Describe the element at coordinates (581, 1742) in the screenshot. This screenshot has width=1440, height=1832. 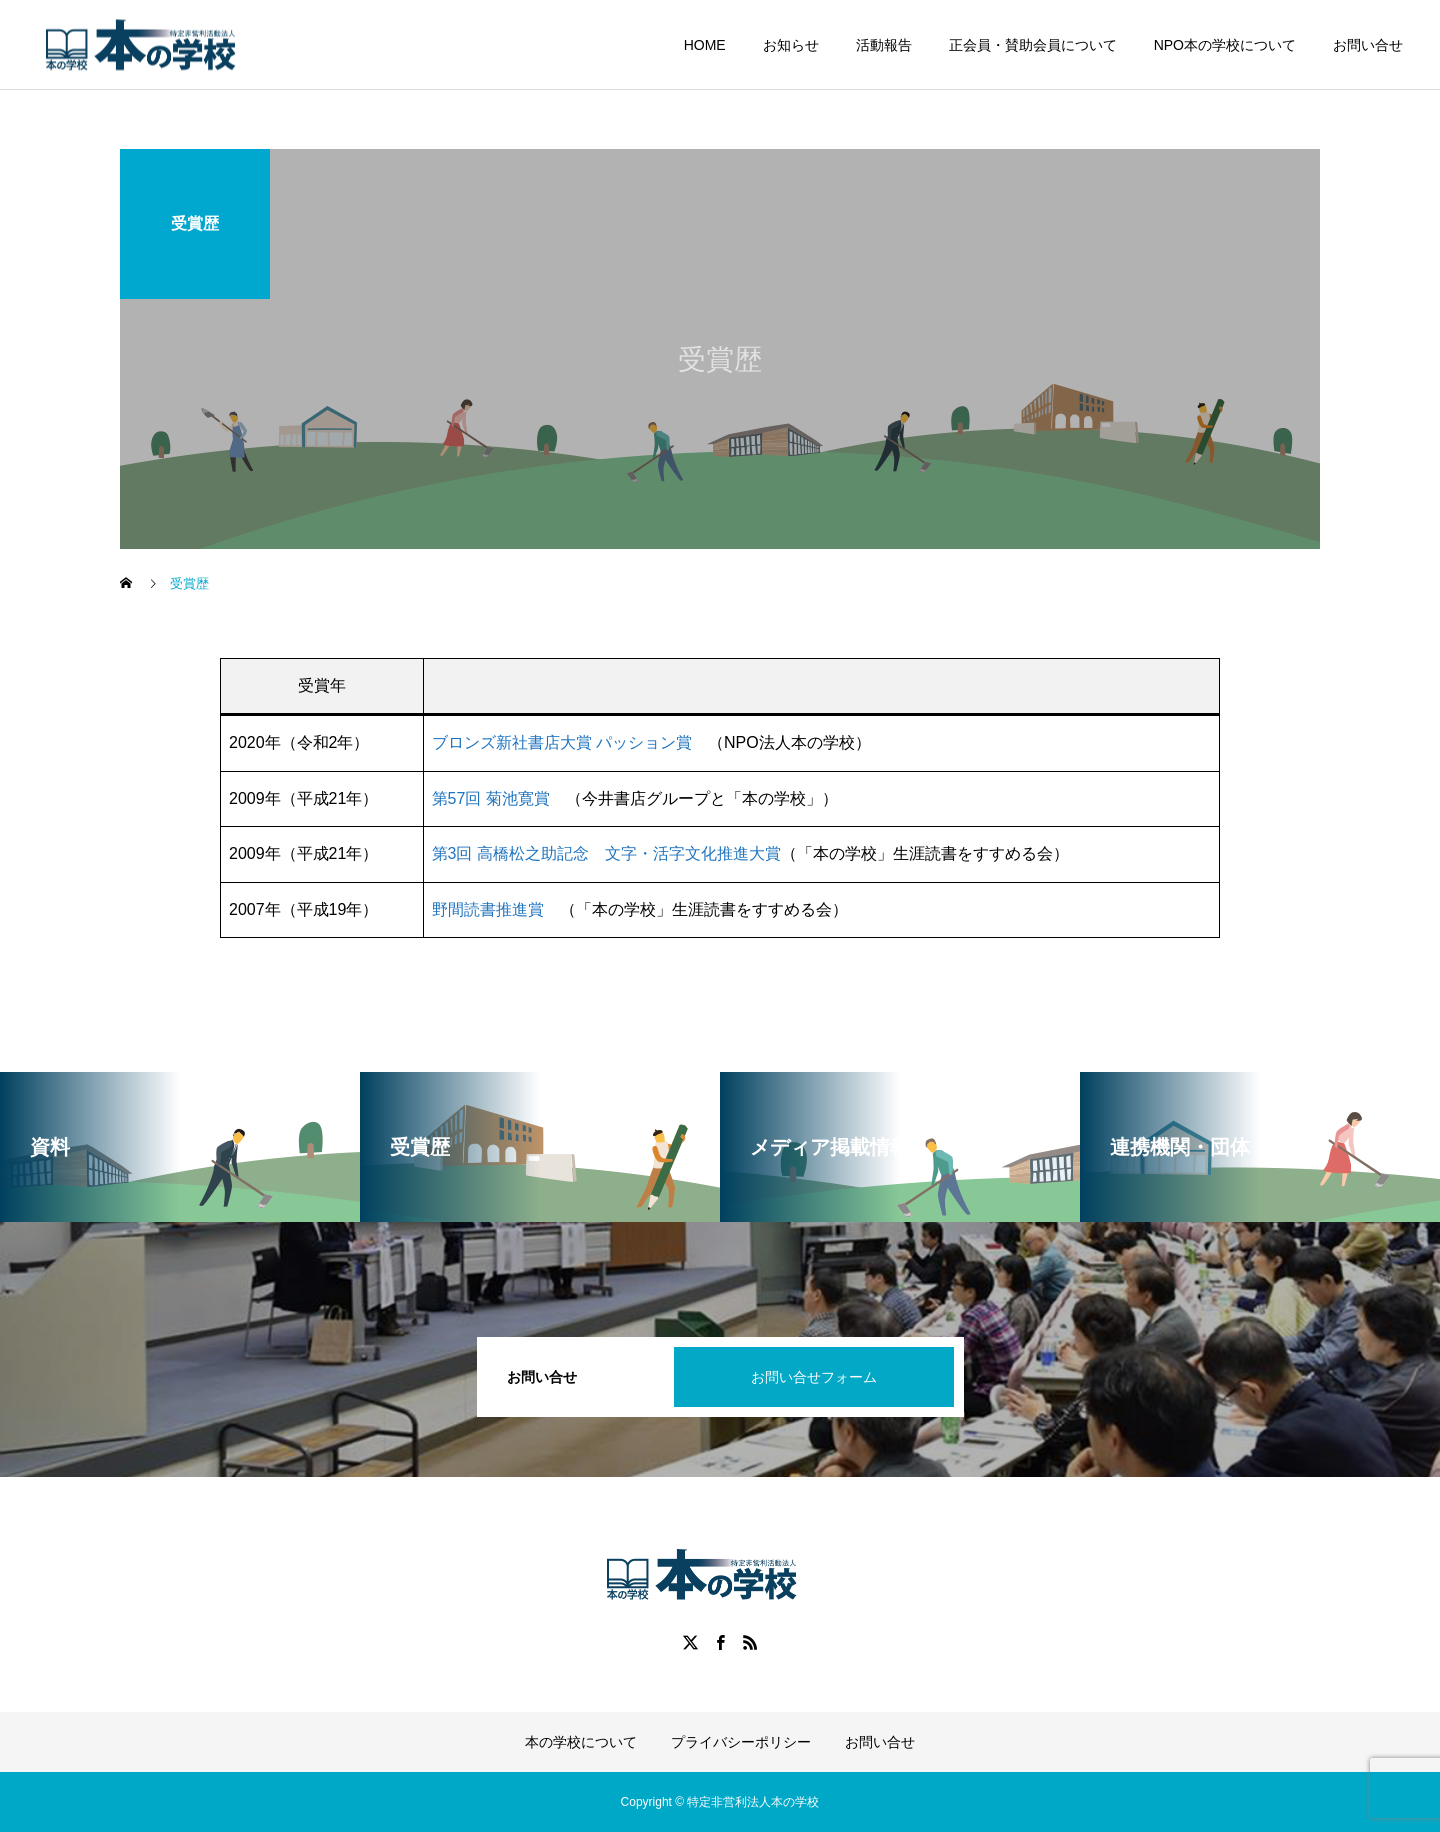
I see `本の学校について` at that location.